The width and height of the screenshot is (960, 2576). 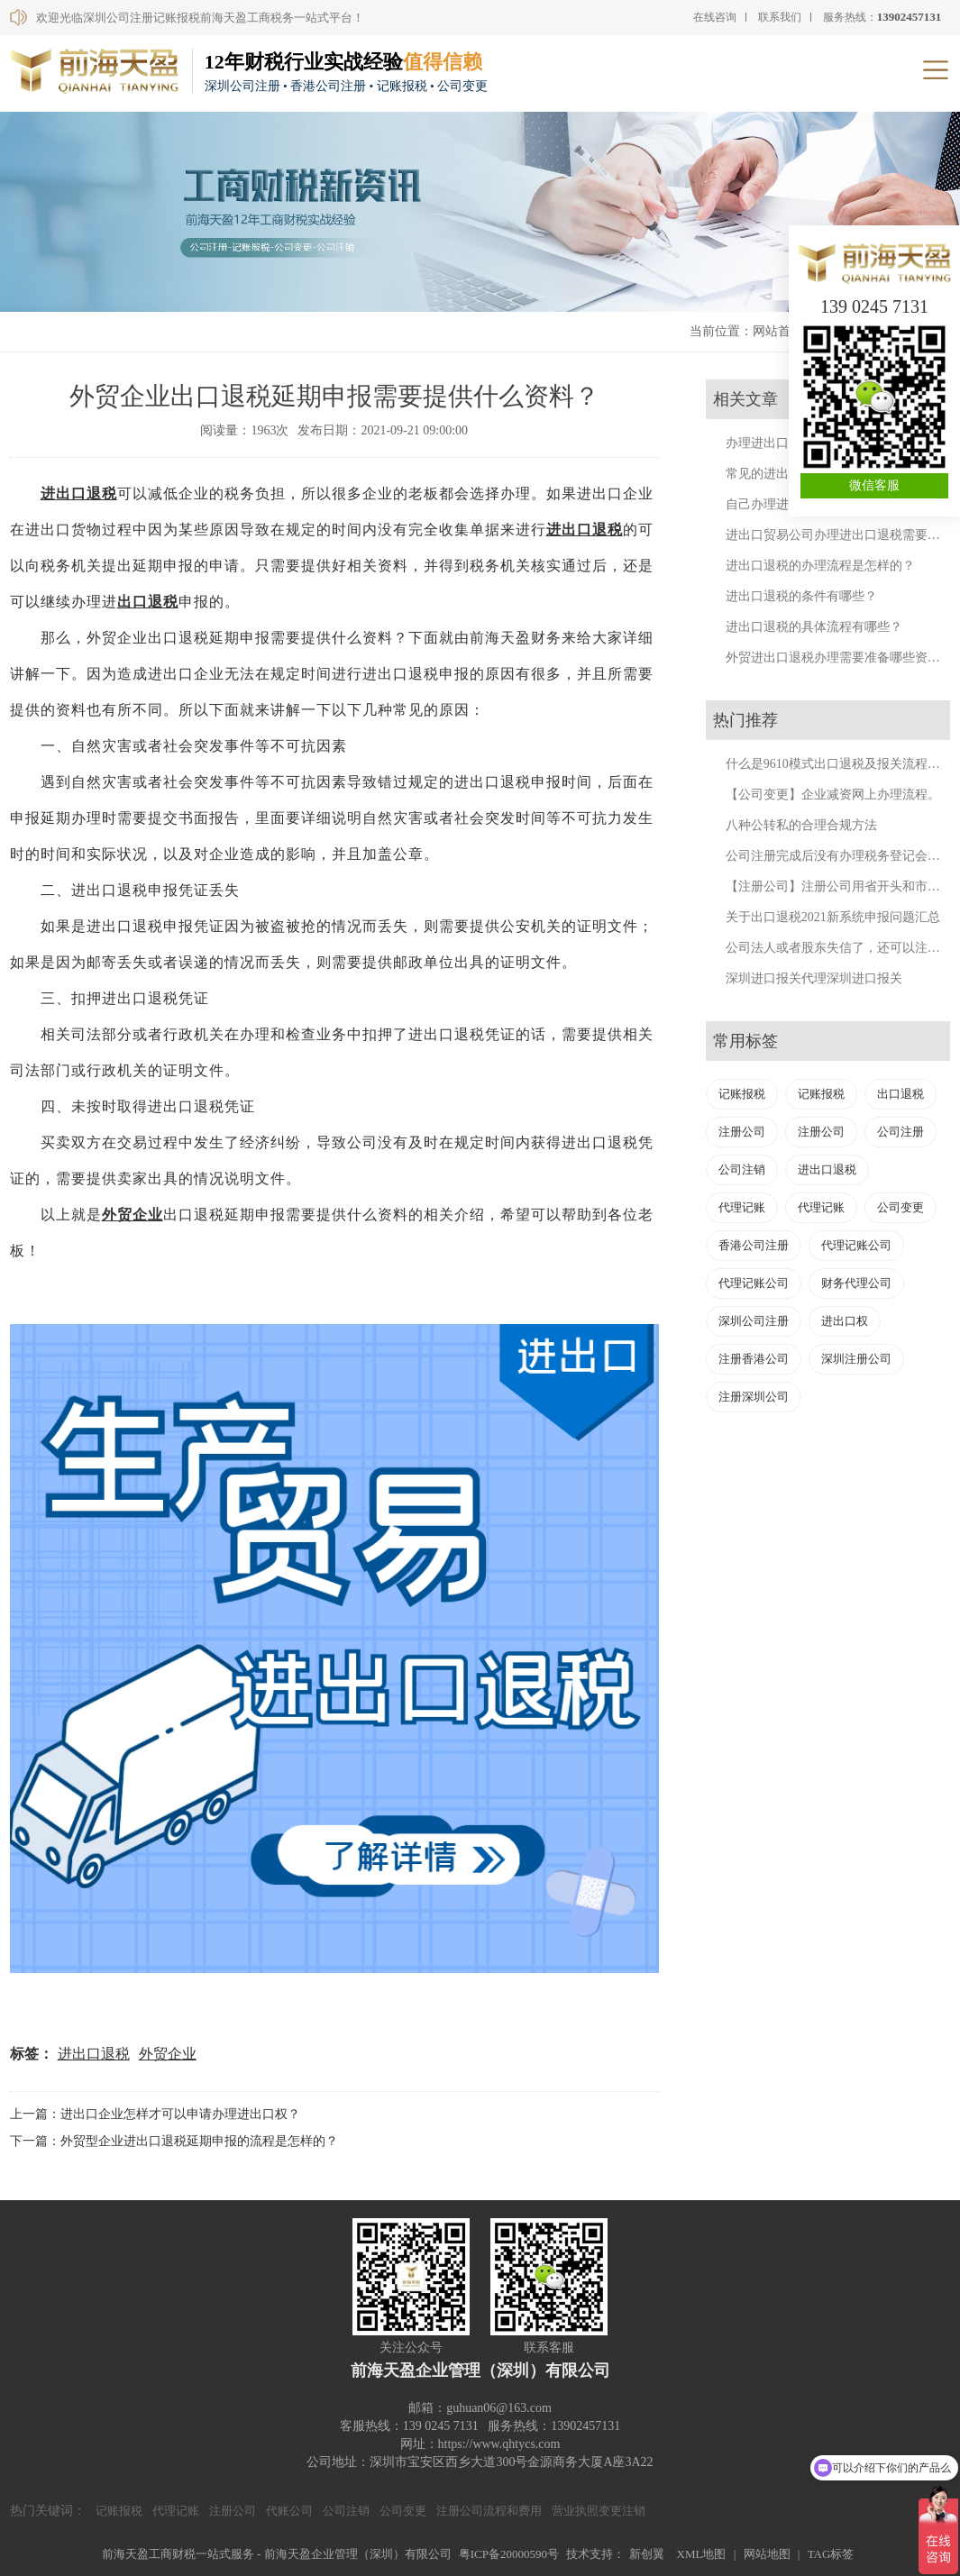 I want to click on 上一篇：进出口企业怎样才可以申请办理进出口权？, so click(x=155, y=2114).